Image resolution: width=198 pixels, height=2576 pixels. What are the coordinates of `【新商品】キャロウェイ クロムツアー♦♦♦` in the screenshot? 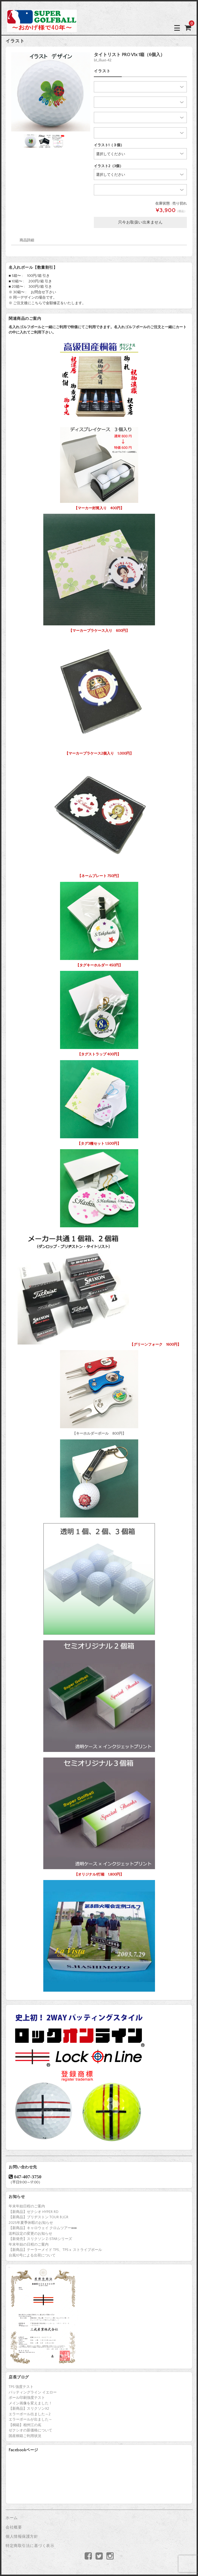 It's located at (43, 2228).